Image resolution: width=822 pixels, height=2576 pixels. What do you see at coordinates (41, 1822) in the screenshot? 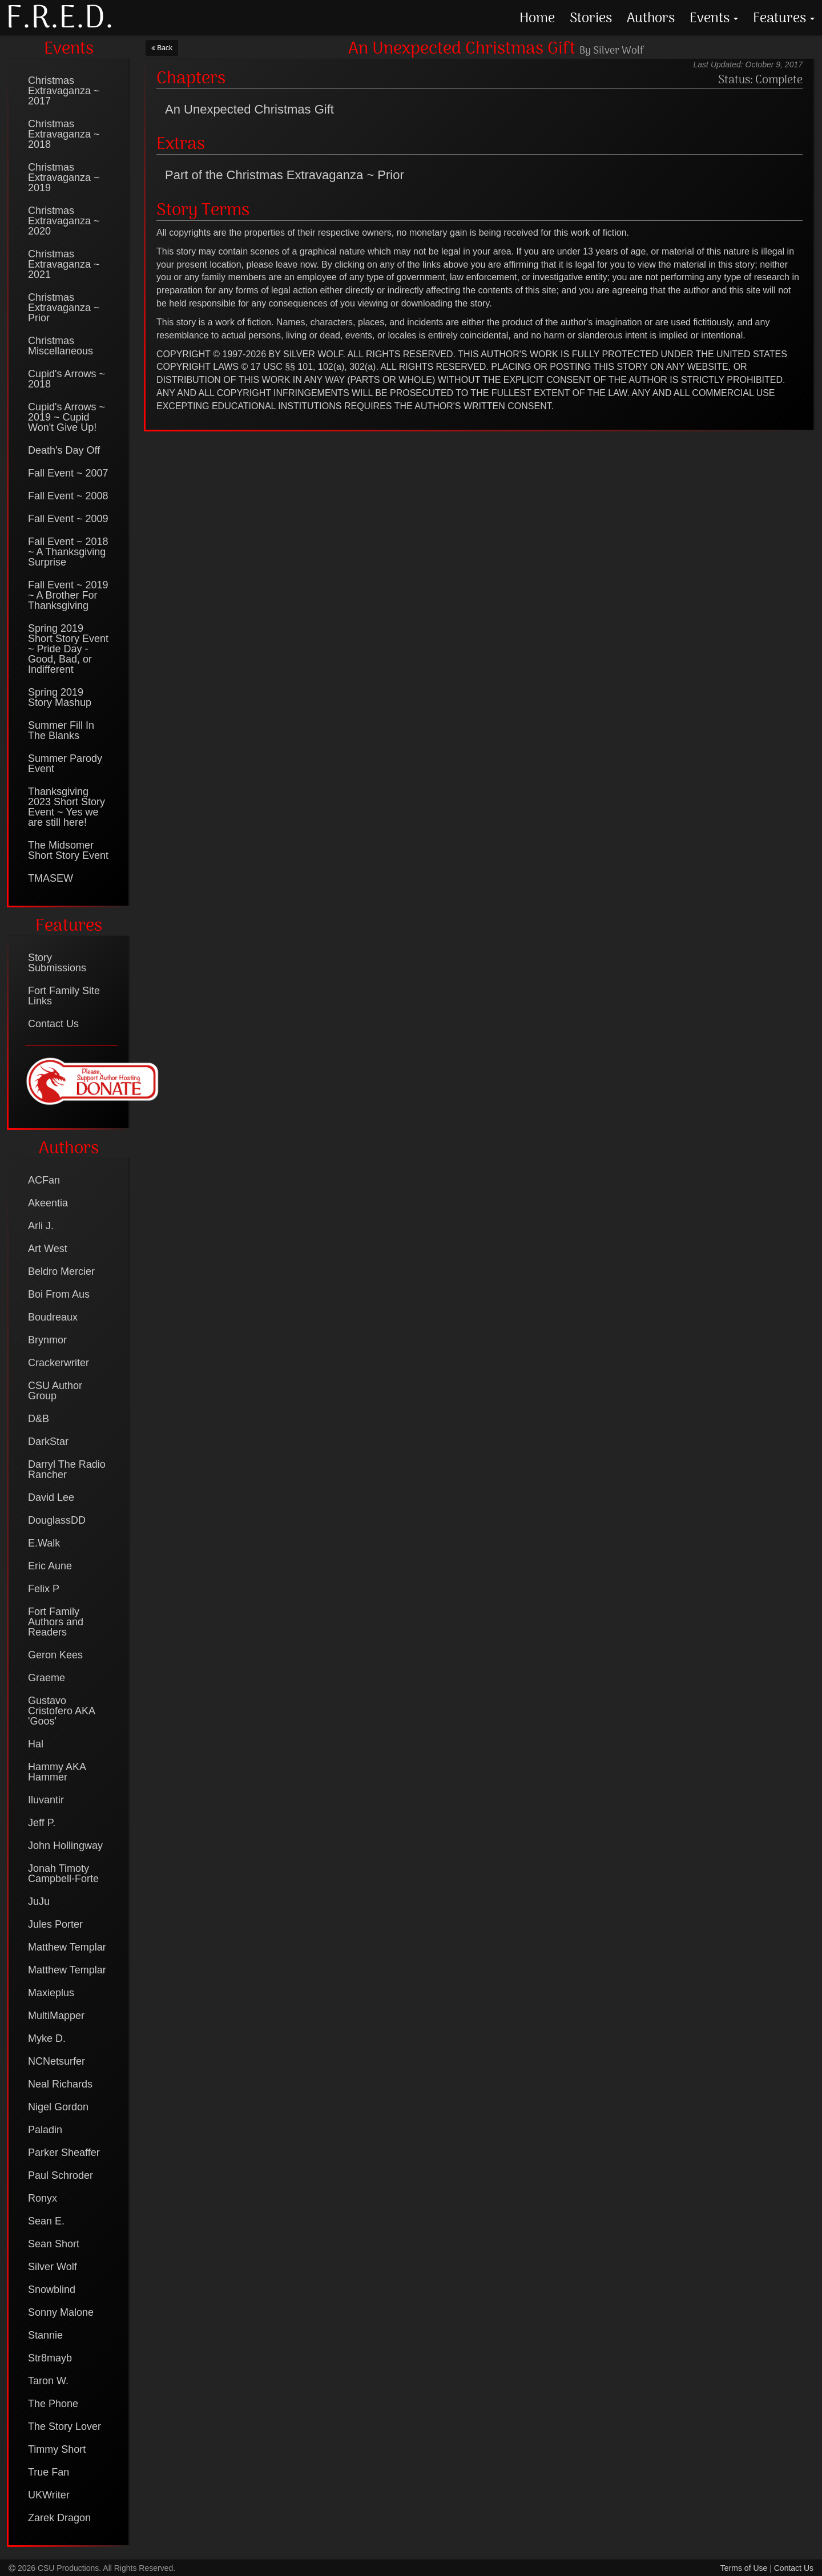
I see `Jeff P.` at bounding box center [41, 1822].